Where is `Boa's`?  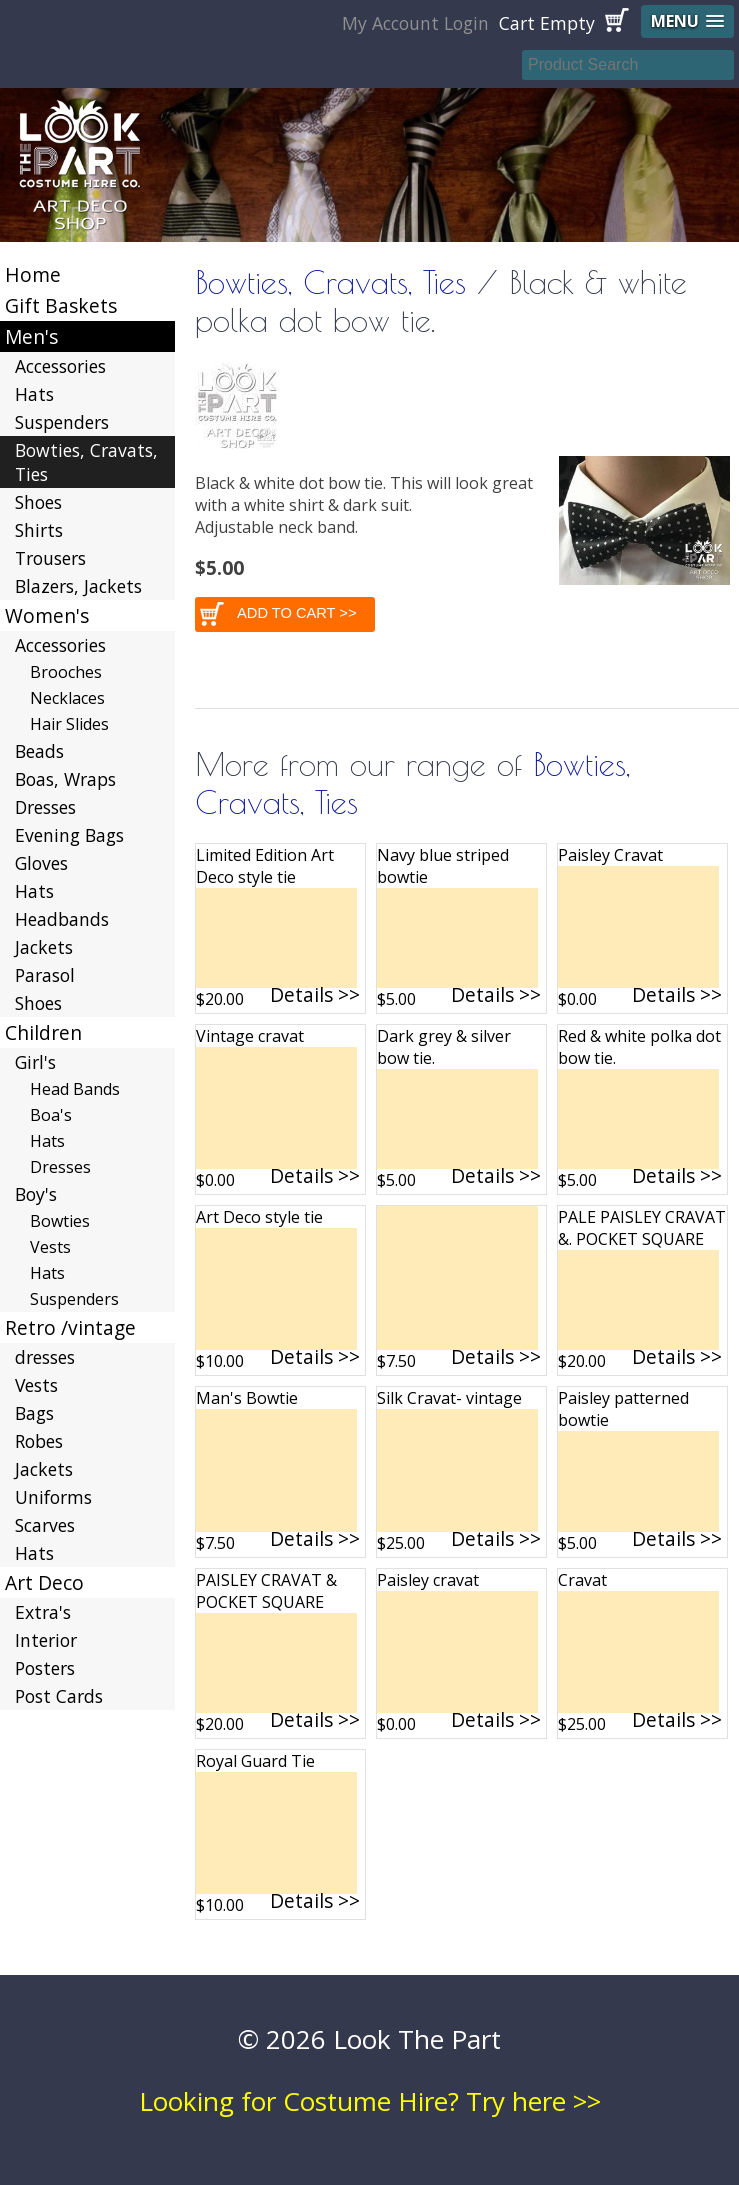 Boa's is located at coordinates (51, 1115).